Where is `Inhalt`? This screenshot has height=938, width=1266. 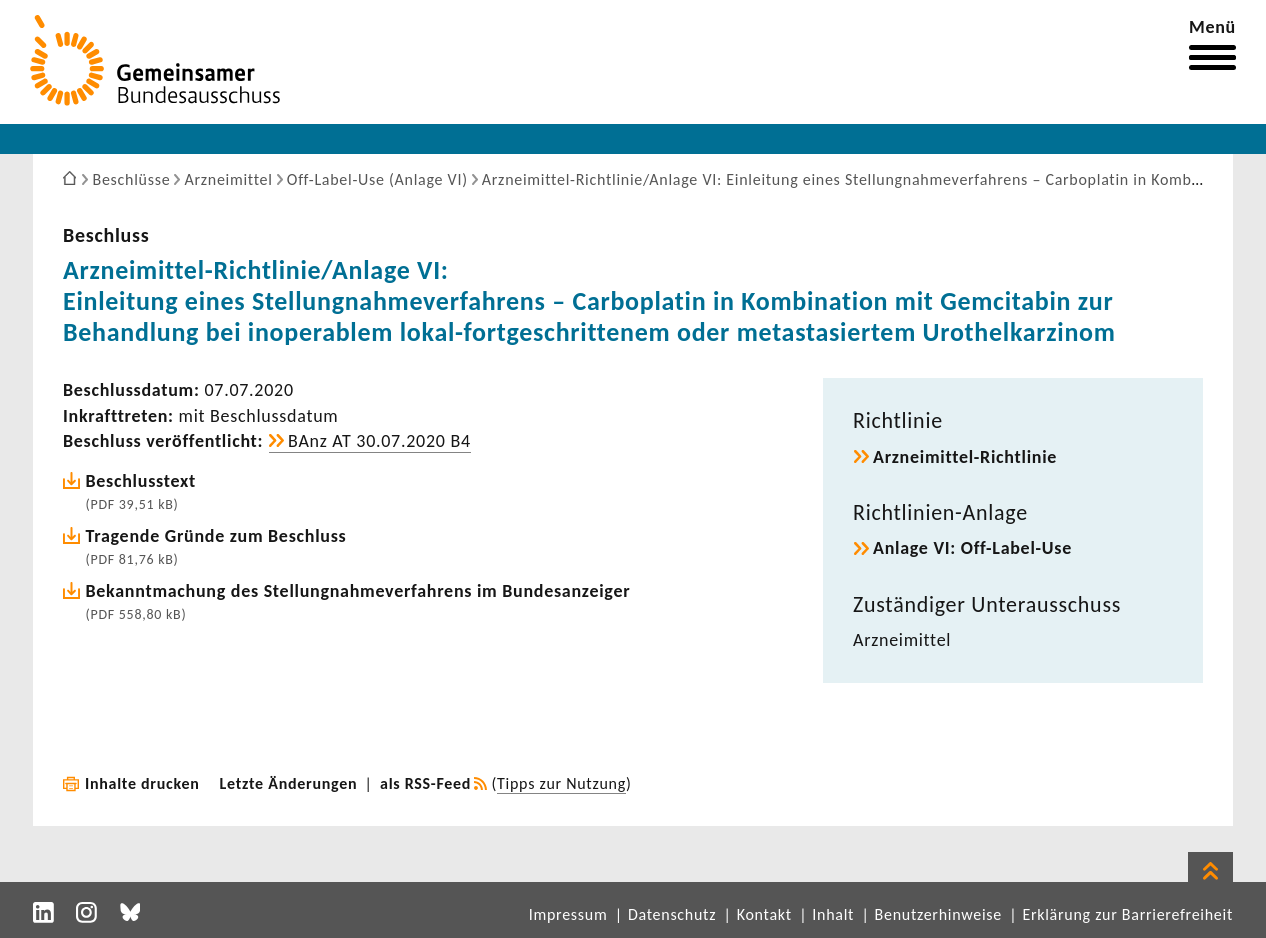
Inhalt is located at coordinates (833, 914).